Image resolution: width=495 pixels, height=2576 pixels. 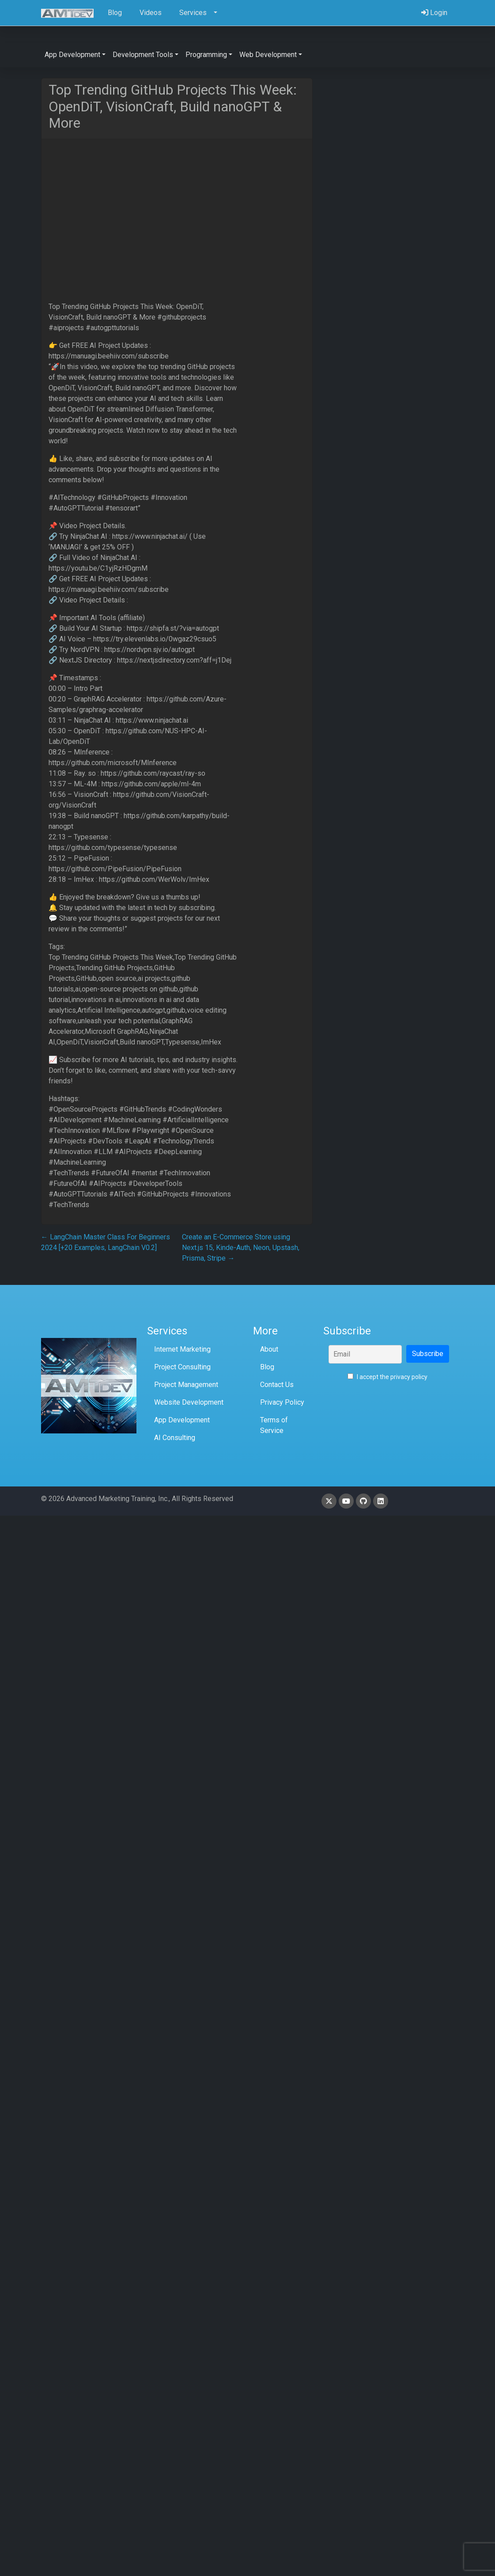 I want to click on Terms of Service, so click(x=274, y=1425).